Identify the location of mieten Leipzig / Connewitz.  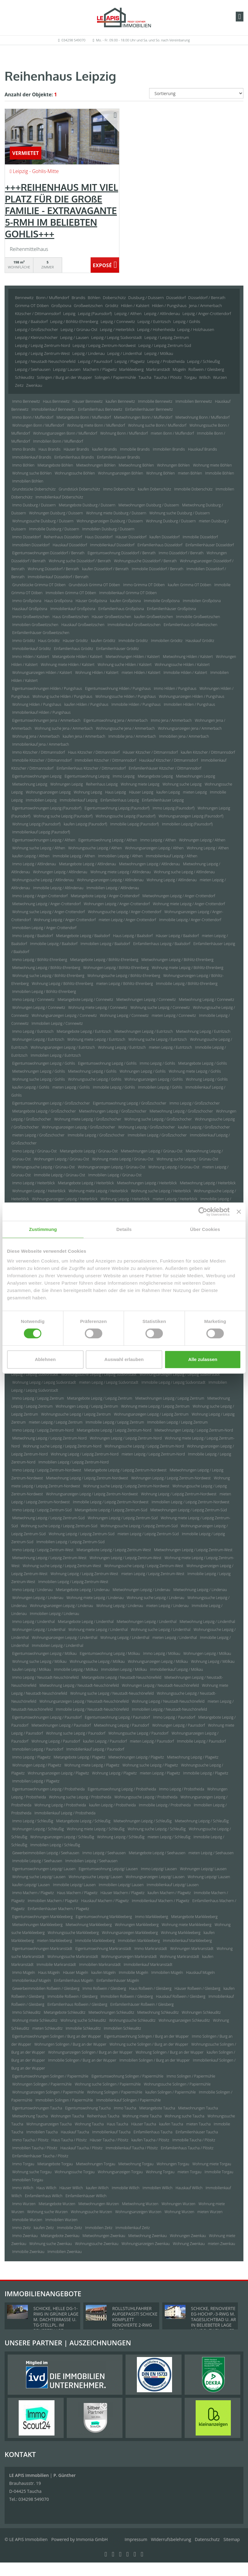
(174, 1015).